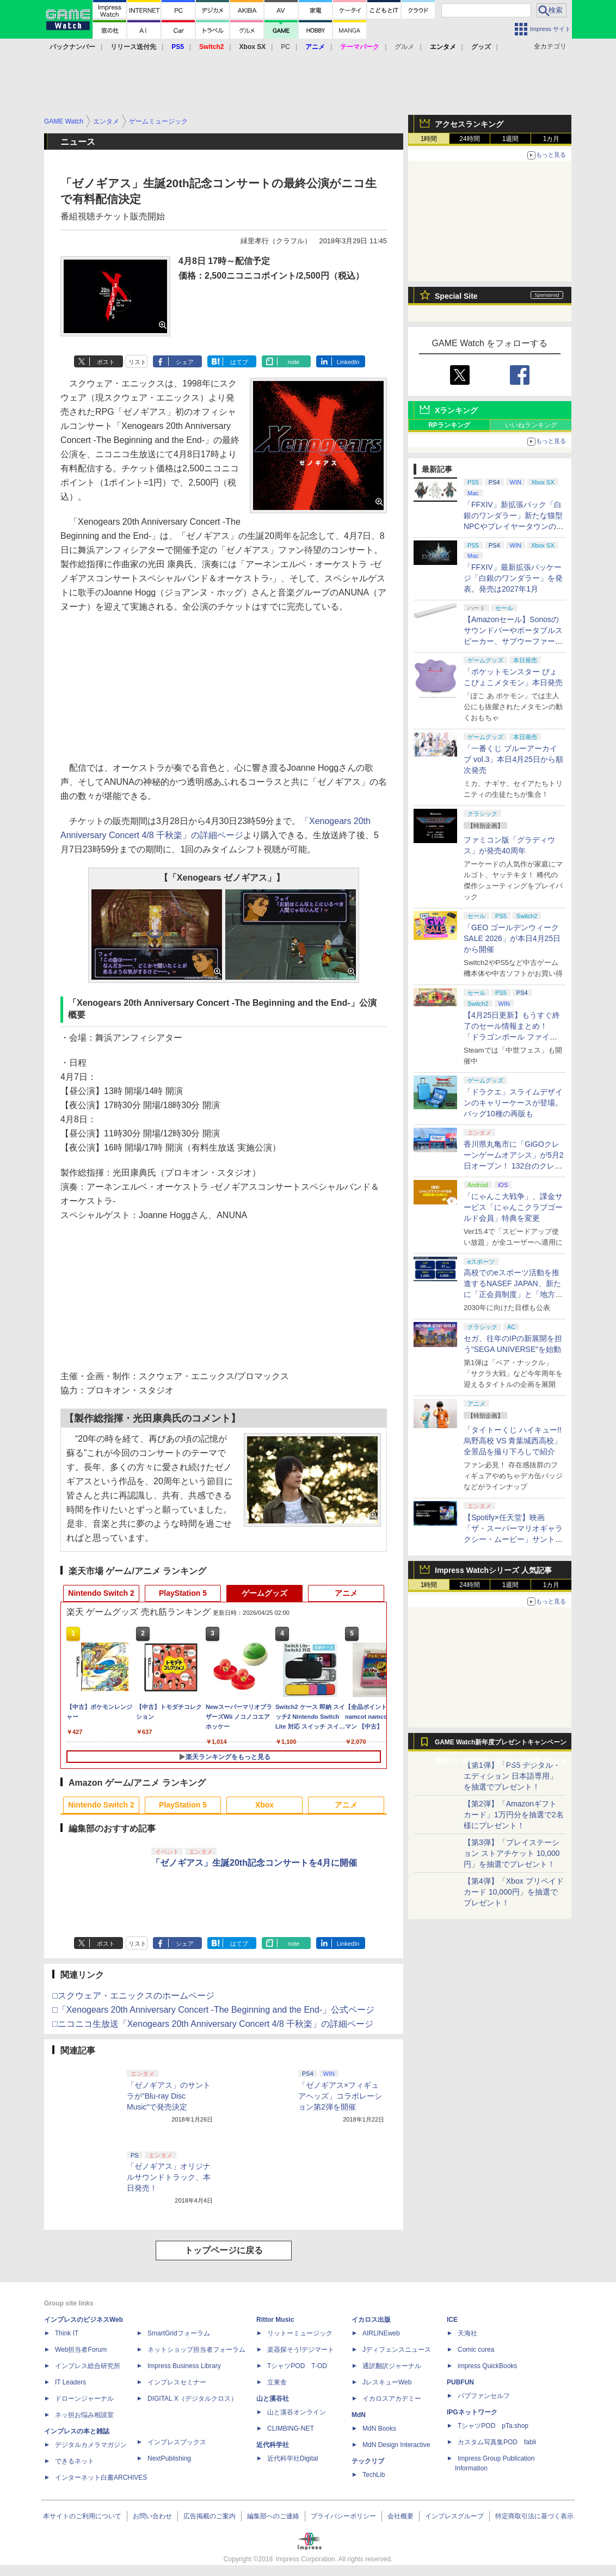  Describe the element at coordinates (290, 2428) in the screenshot. I see `CLIMBING-NET` at that location.